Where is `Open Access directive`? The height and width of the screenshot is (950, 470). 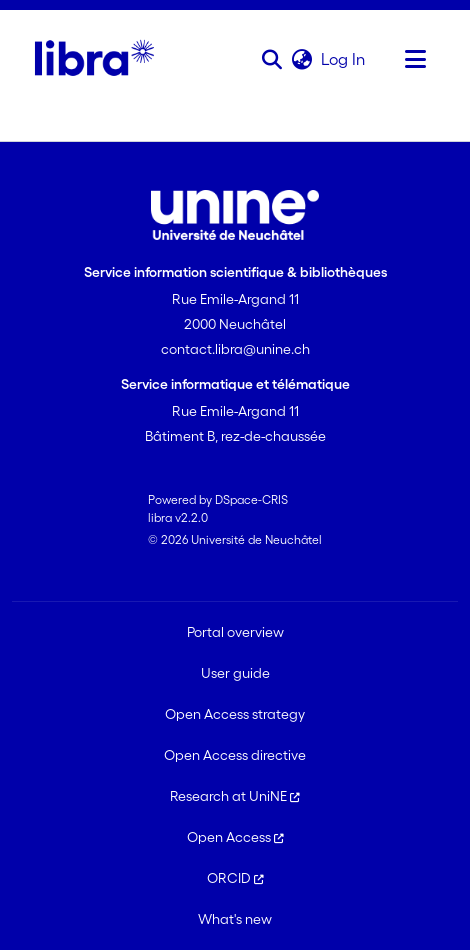
Open Access directive is located at coordinates (235, 755).